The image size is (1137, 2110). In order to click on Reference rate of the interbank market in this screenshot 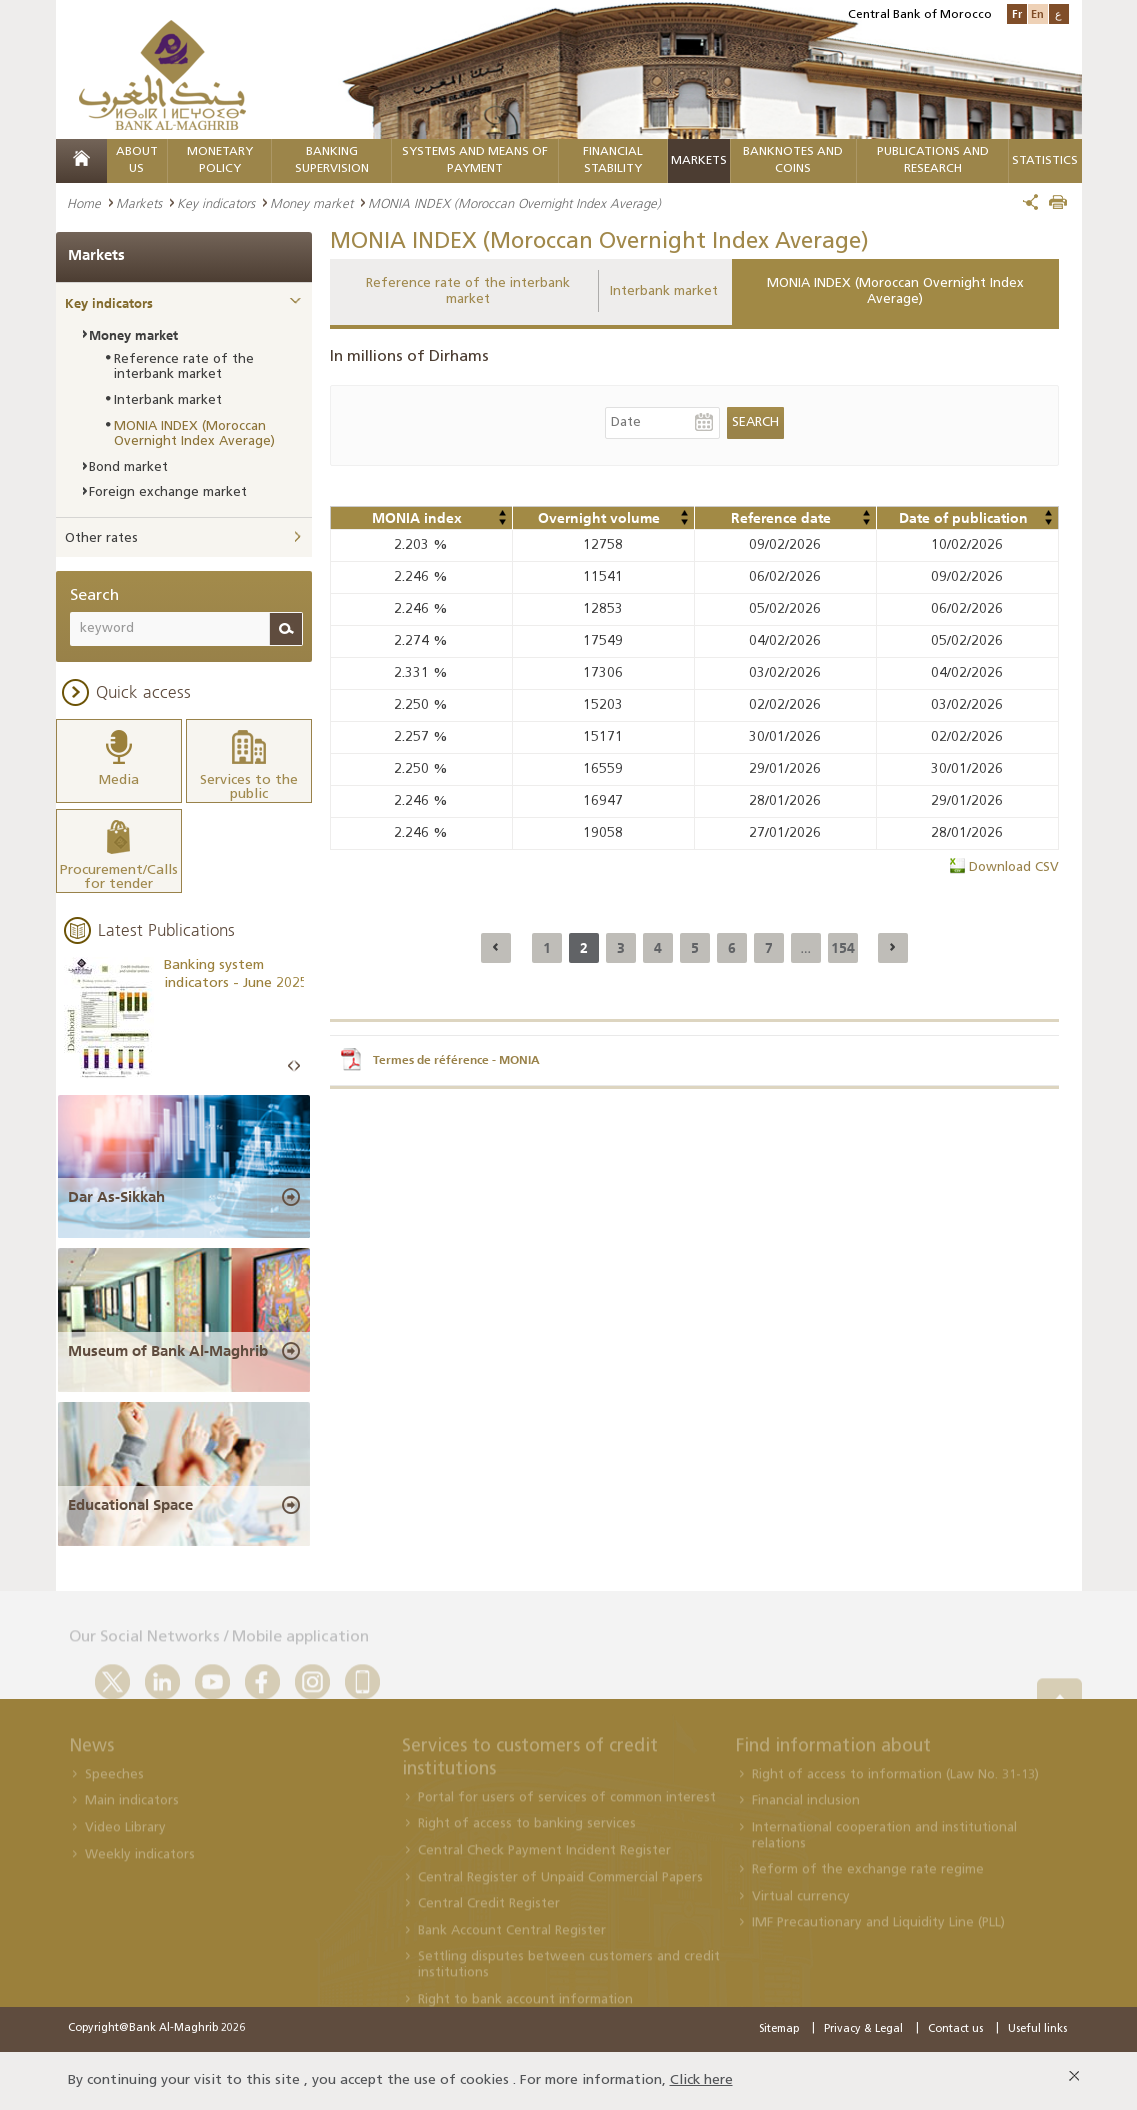, I will do `click(468, 291)`.